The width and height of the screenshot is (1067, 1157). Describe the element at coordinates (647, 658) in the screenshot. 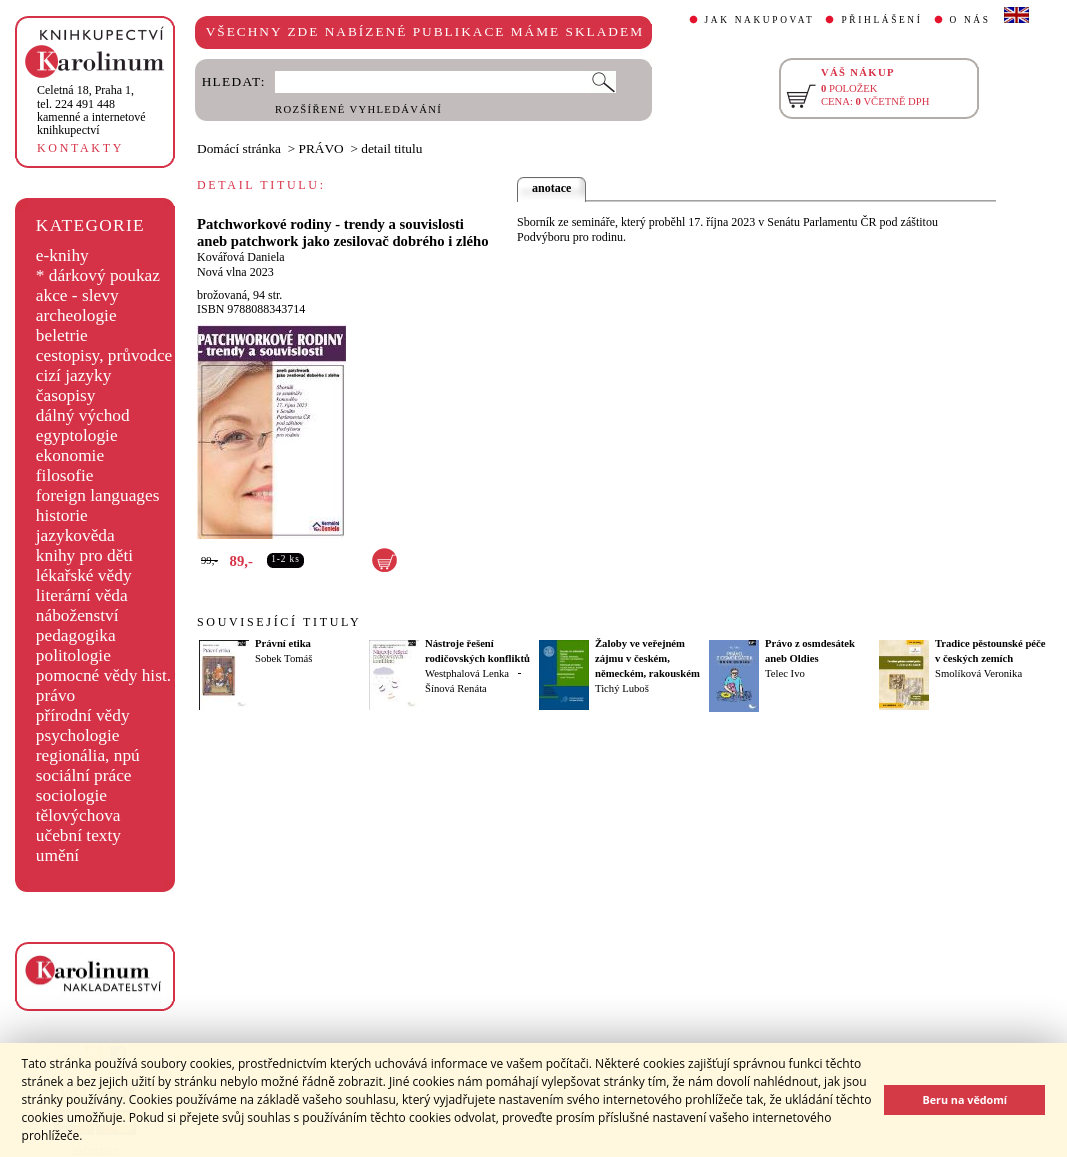

I see `Žaloby ve veřejném zájmu v českém, německém, rakouském` at that location.